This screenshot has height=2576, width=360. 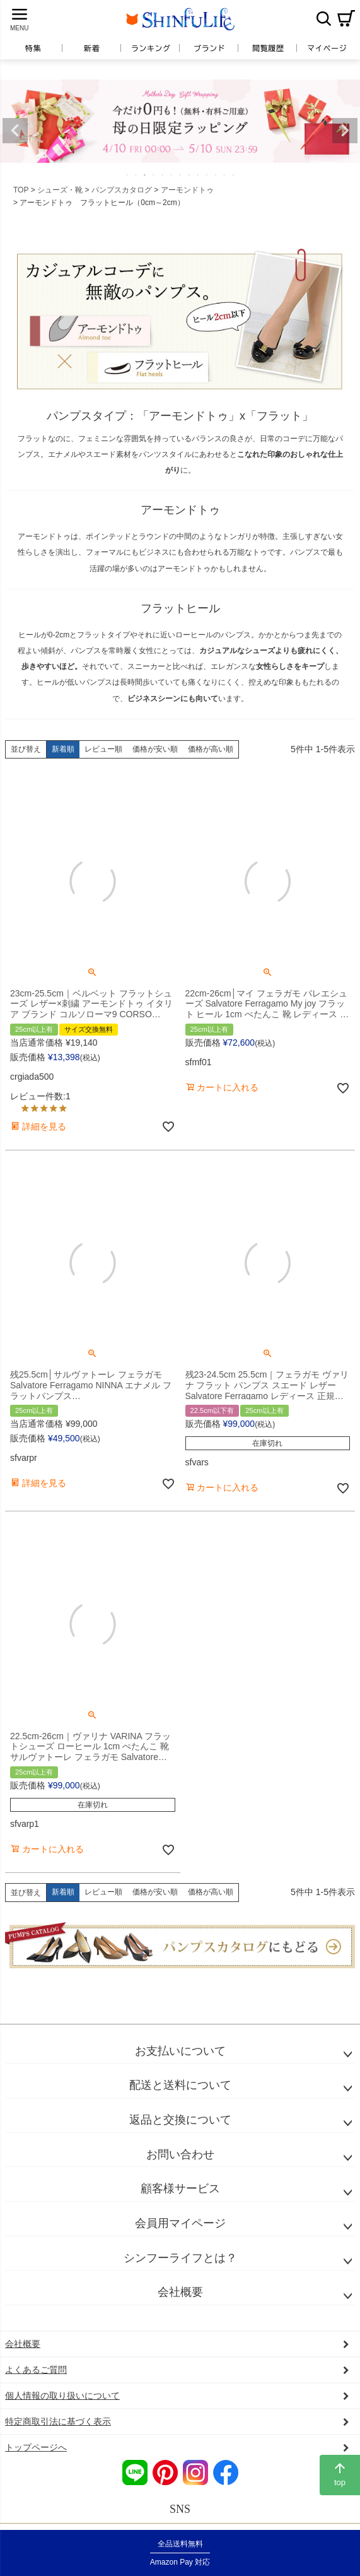 I want to click on 価格が高い順, so click(x=210, y=749).